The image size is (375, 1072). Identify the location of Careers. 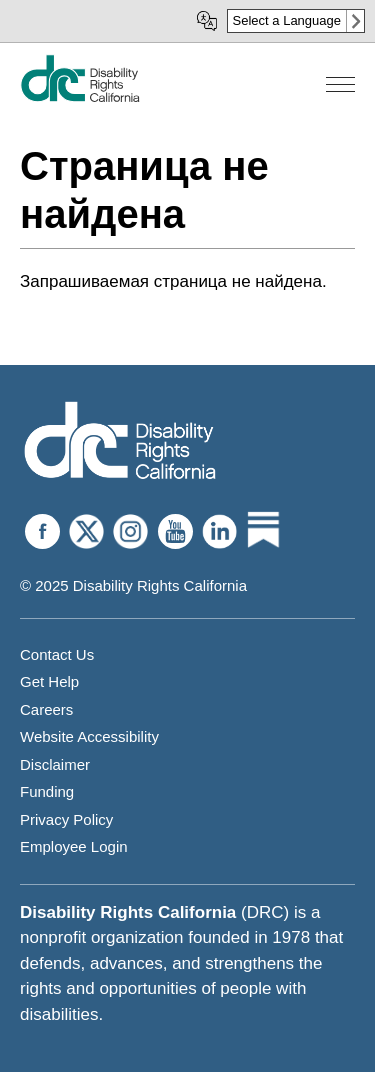
(46, 709).